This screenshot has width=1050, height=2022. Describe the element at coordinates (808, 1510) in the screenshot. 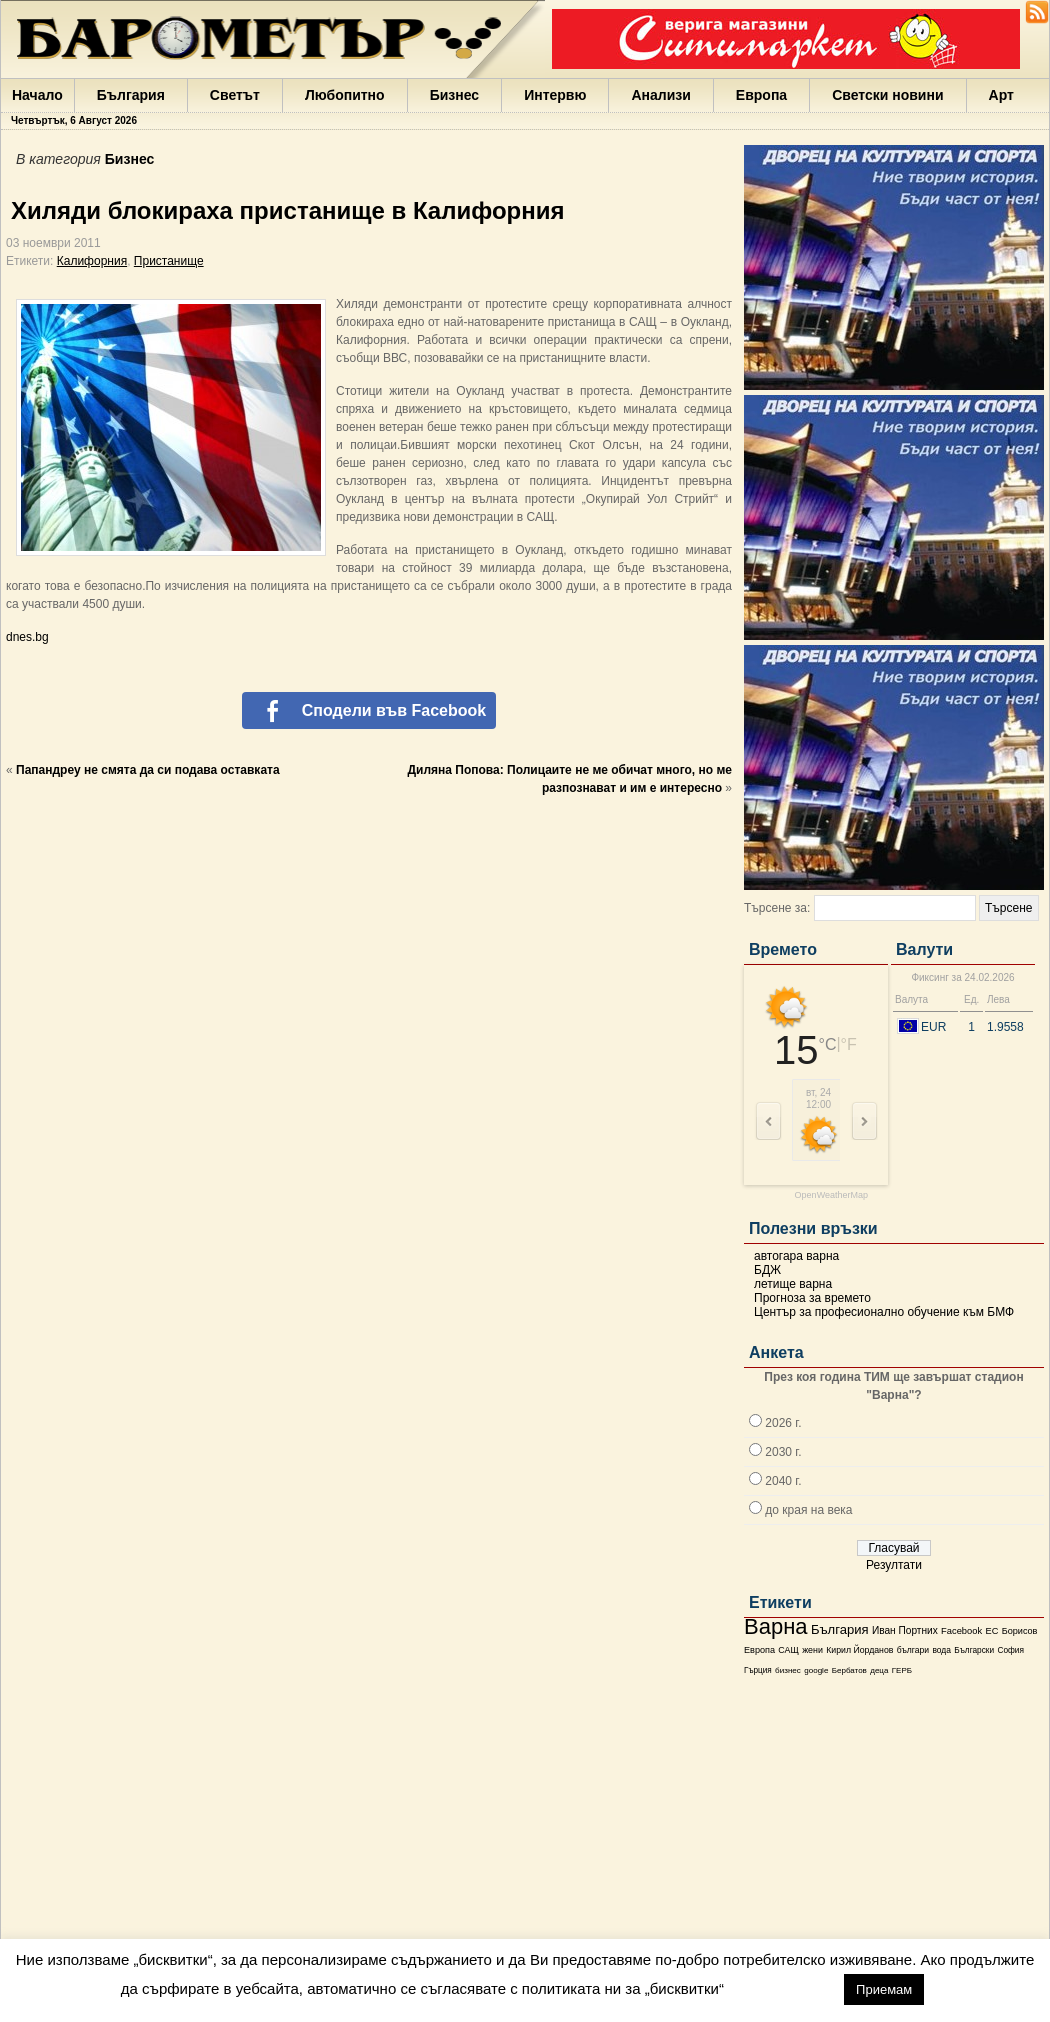

I see `до края на века` at that location.